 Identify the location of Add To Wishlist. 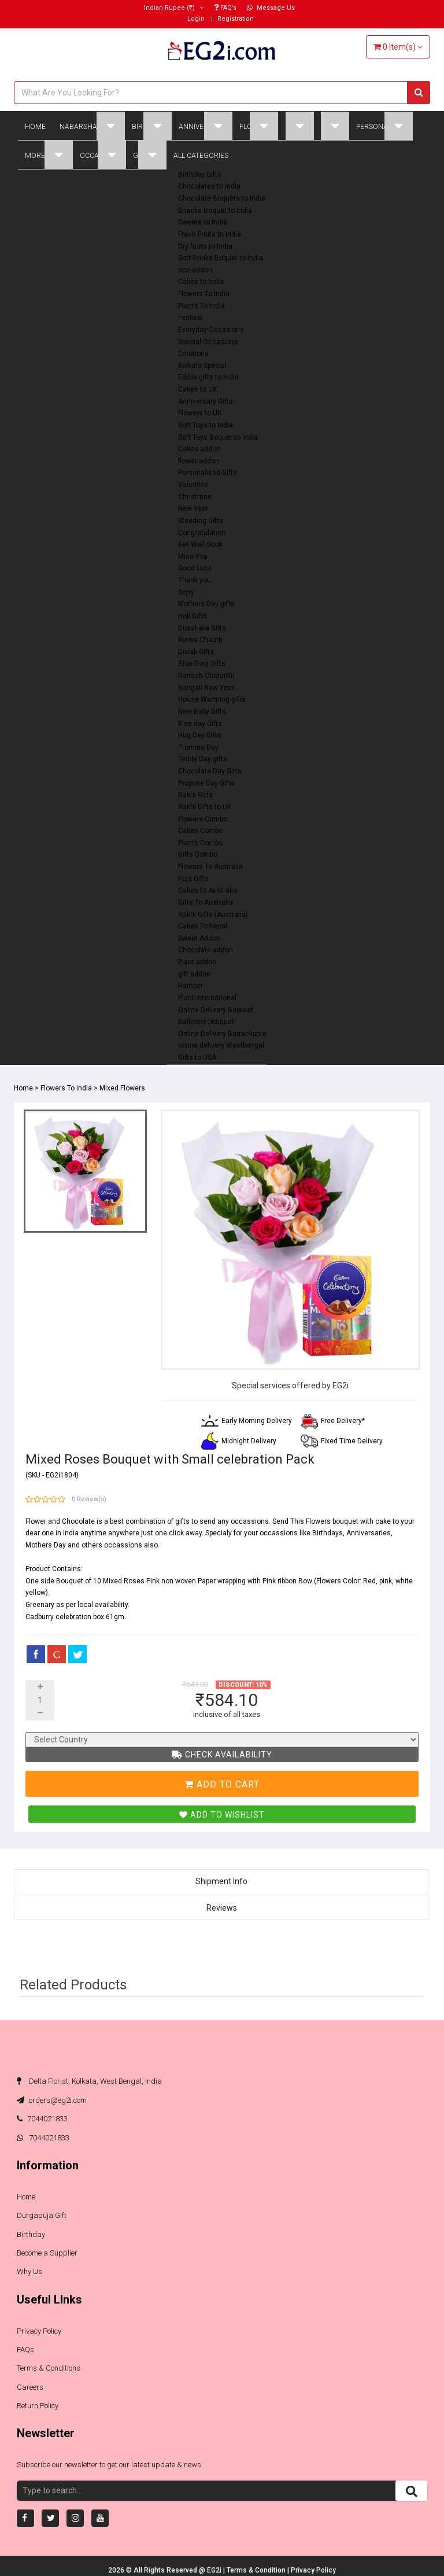
(222, 1814).